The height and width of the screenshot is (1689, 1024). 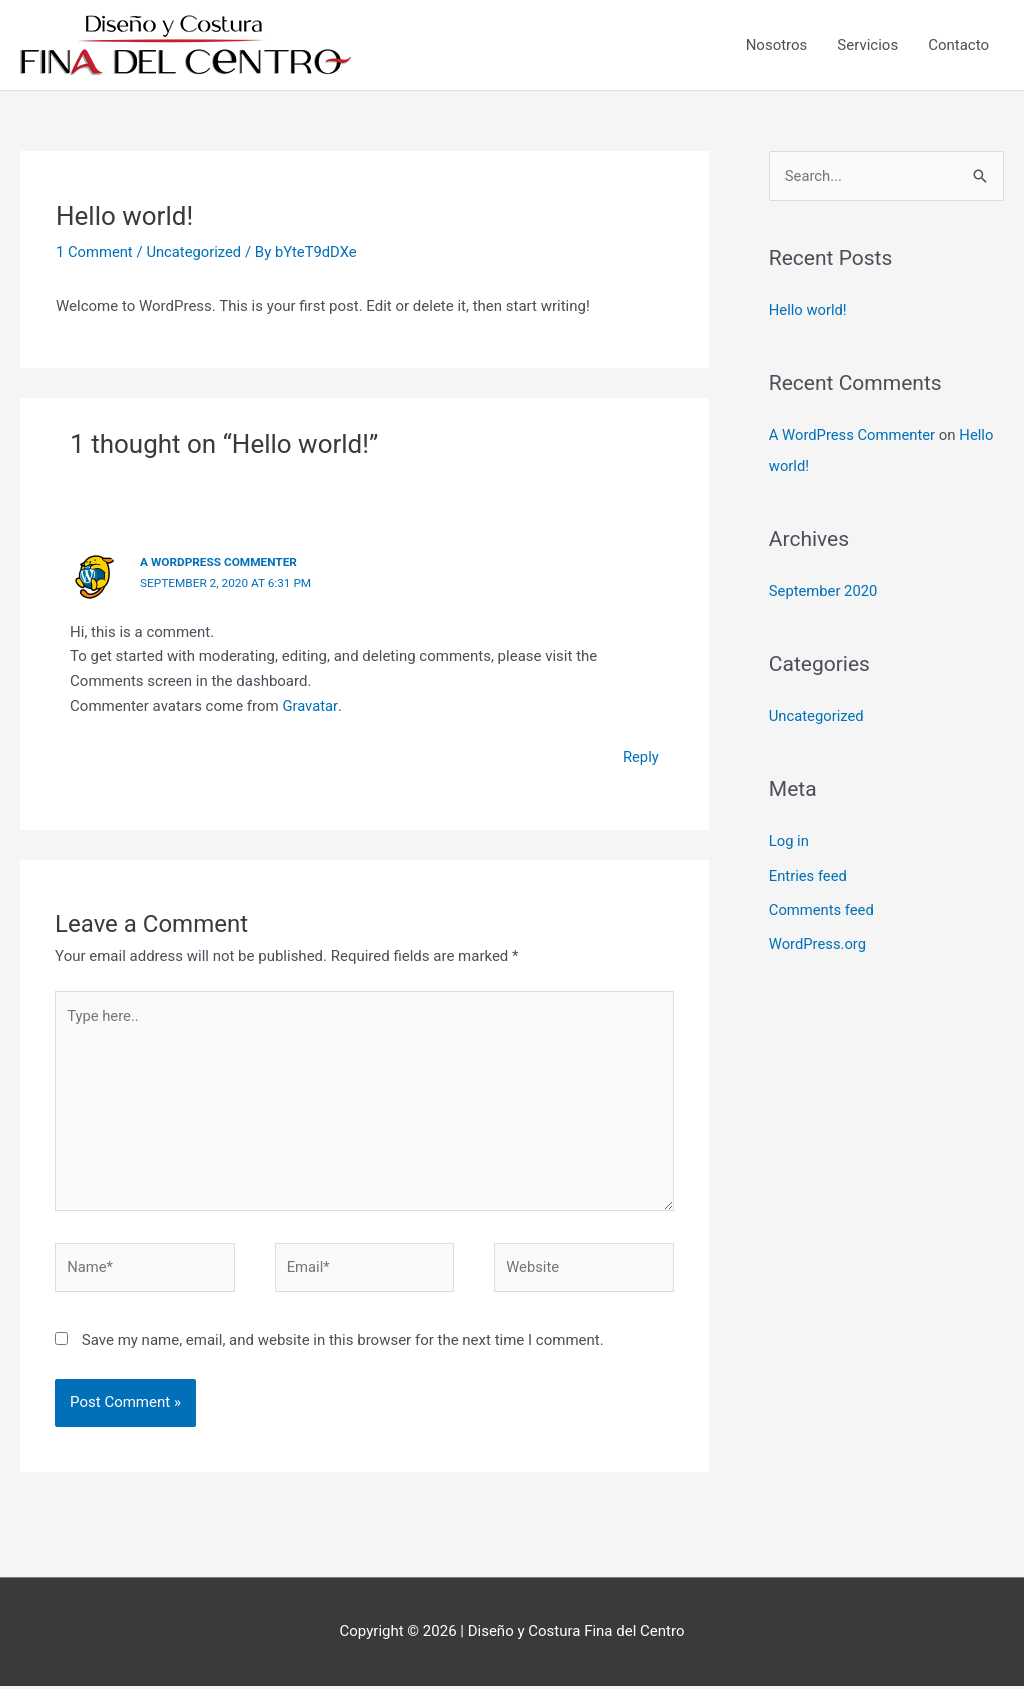 I want to click on Entries feed, so click(x=808, y=873).